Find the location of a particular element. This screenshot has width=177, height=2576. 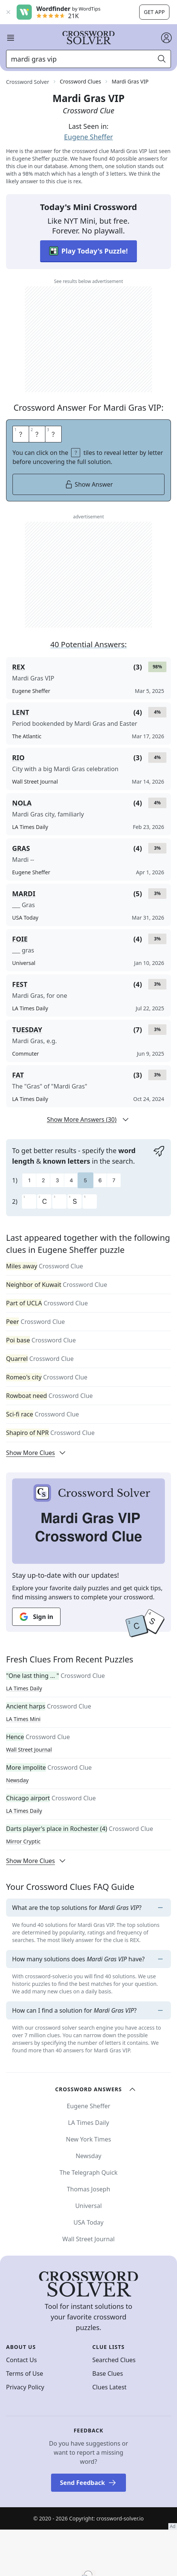

Searched Clues is located at coordinates (113, 2360).